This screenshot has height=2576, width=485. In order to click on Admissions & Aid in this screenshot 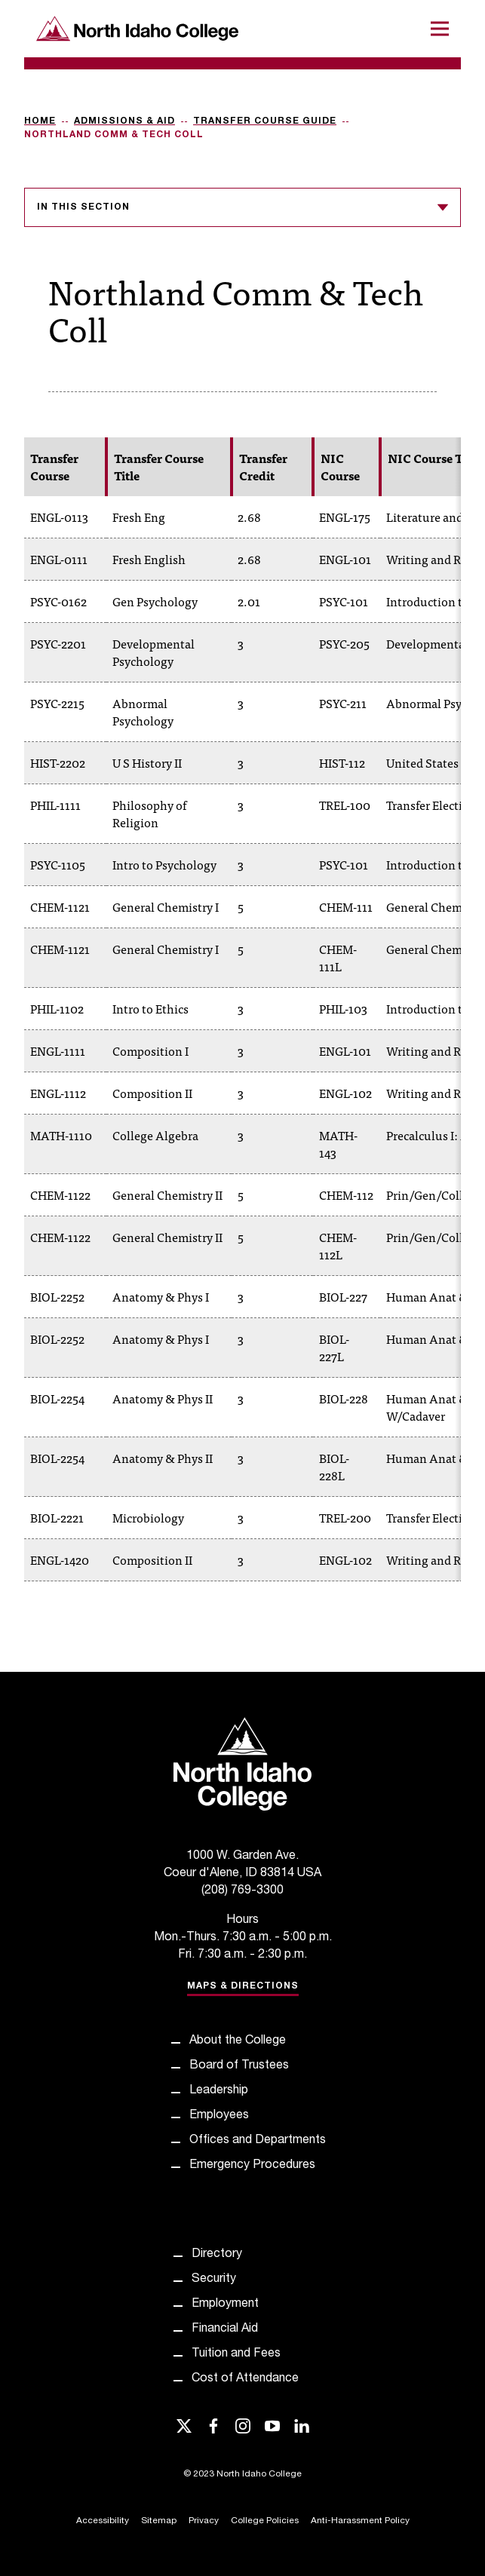, I will do `click(124, 121)`.